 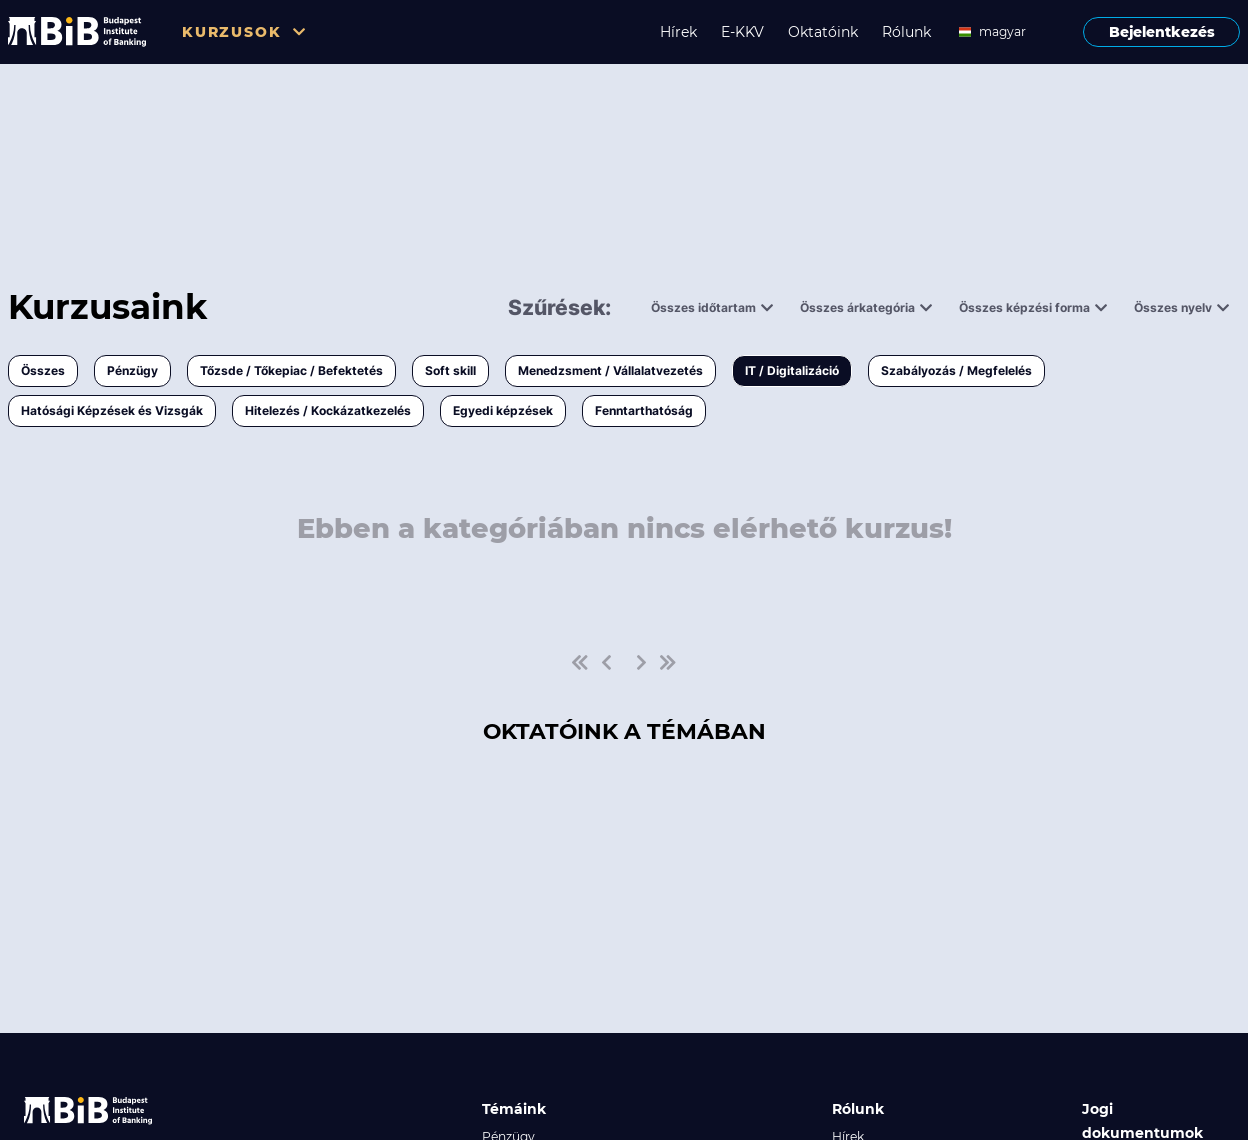 I want to click on E-KKV, so click(x=742, y=32).